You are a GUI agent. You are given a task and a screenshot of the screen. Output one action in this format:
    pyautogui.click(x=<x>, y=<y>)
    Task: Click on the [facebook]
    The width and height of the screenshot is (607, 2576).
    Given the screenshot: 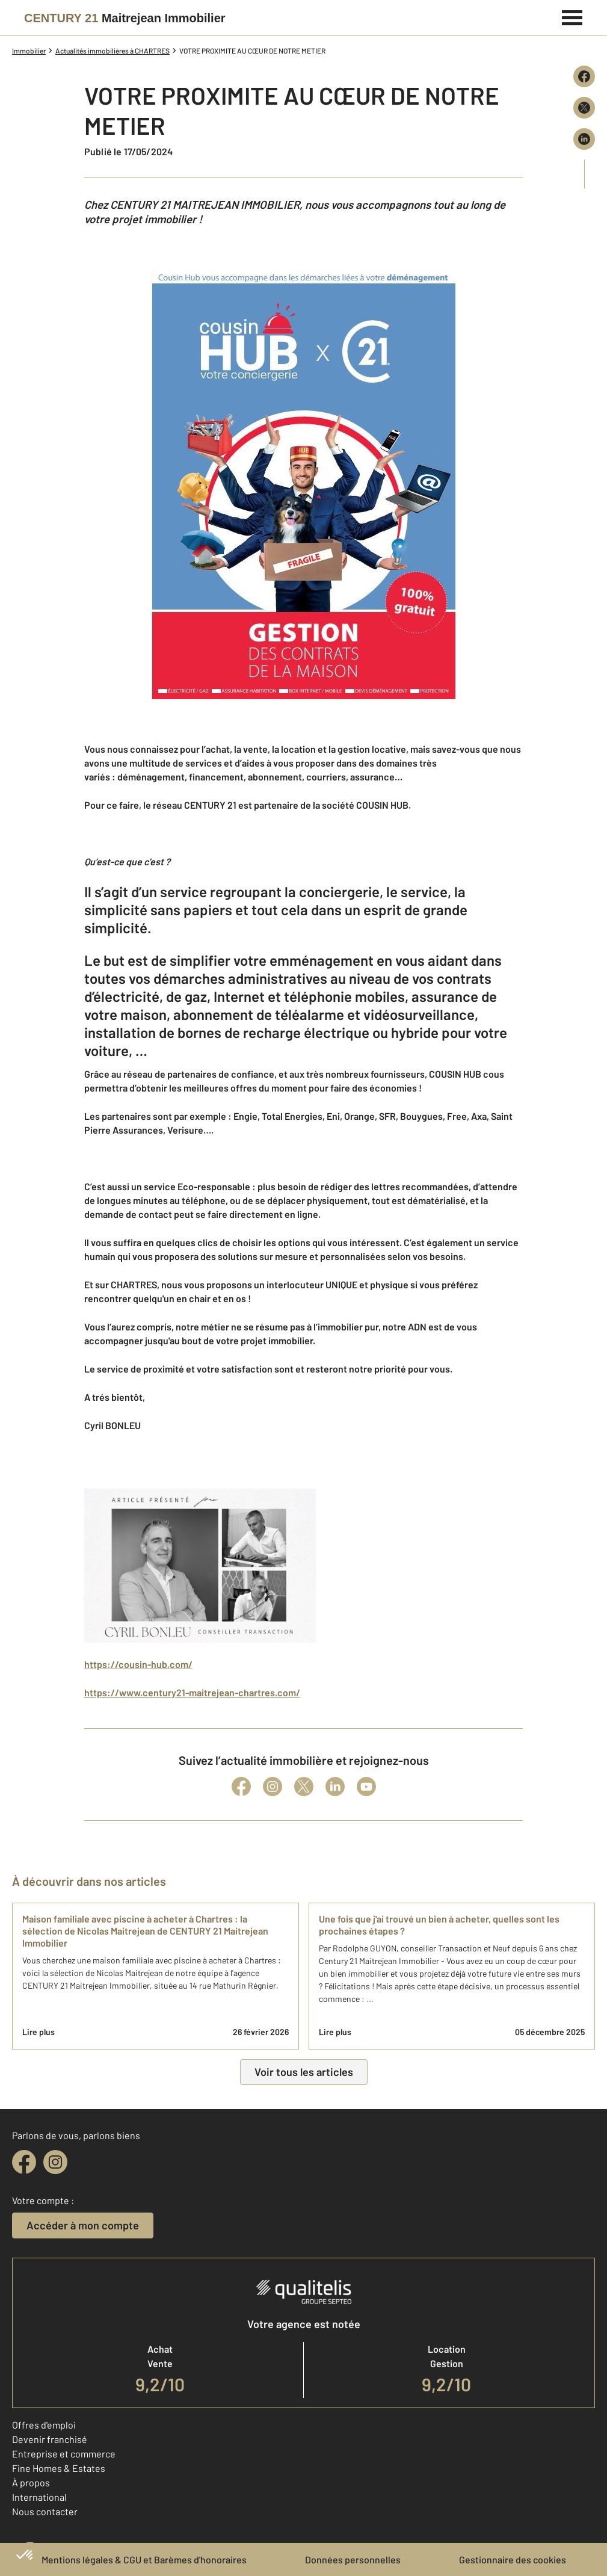 What is the action you would take?
    pyautogui.click(x=24, y=2162)
    